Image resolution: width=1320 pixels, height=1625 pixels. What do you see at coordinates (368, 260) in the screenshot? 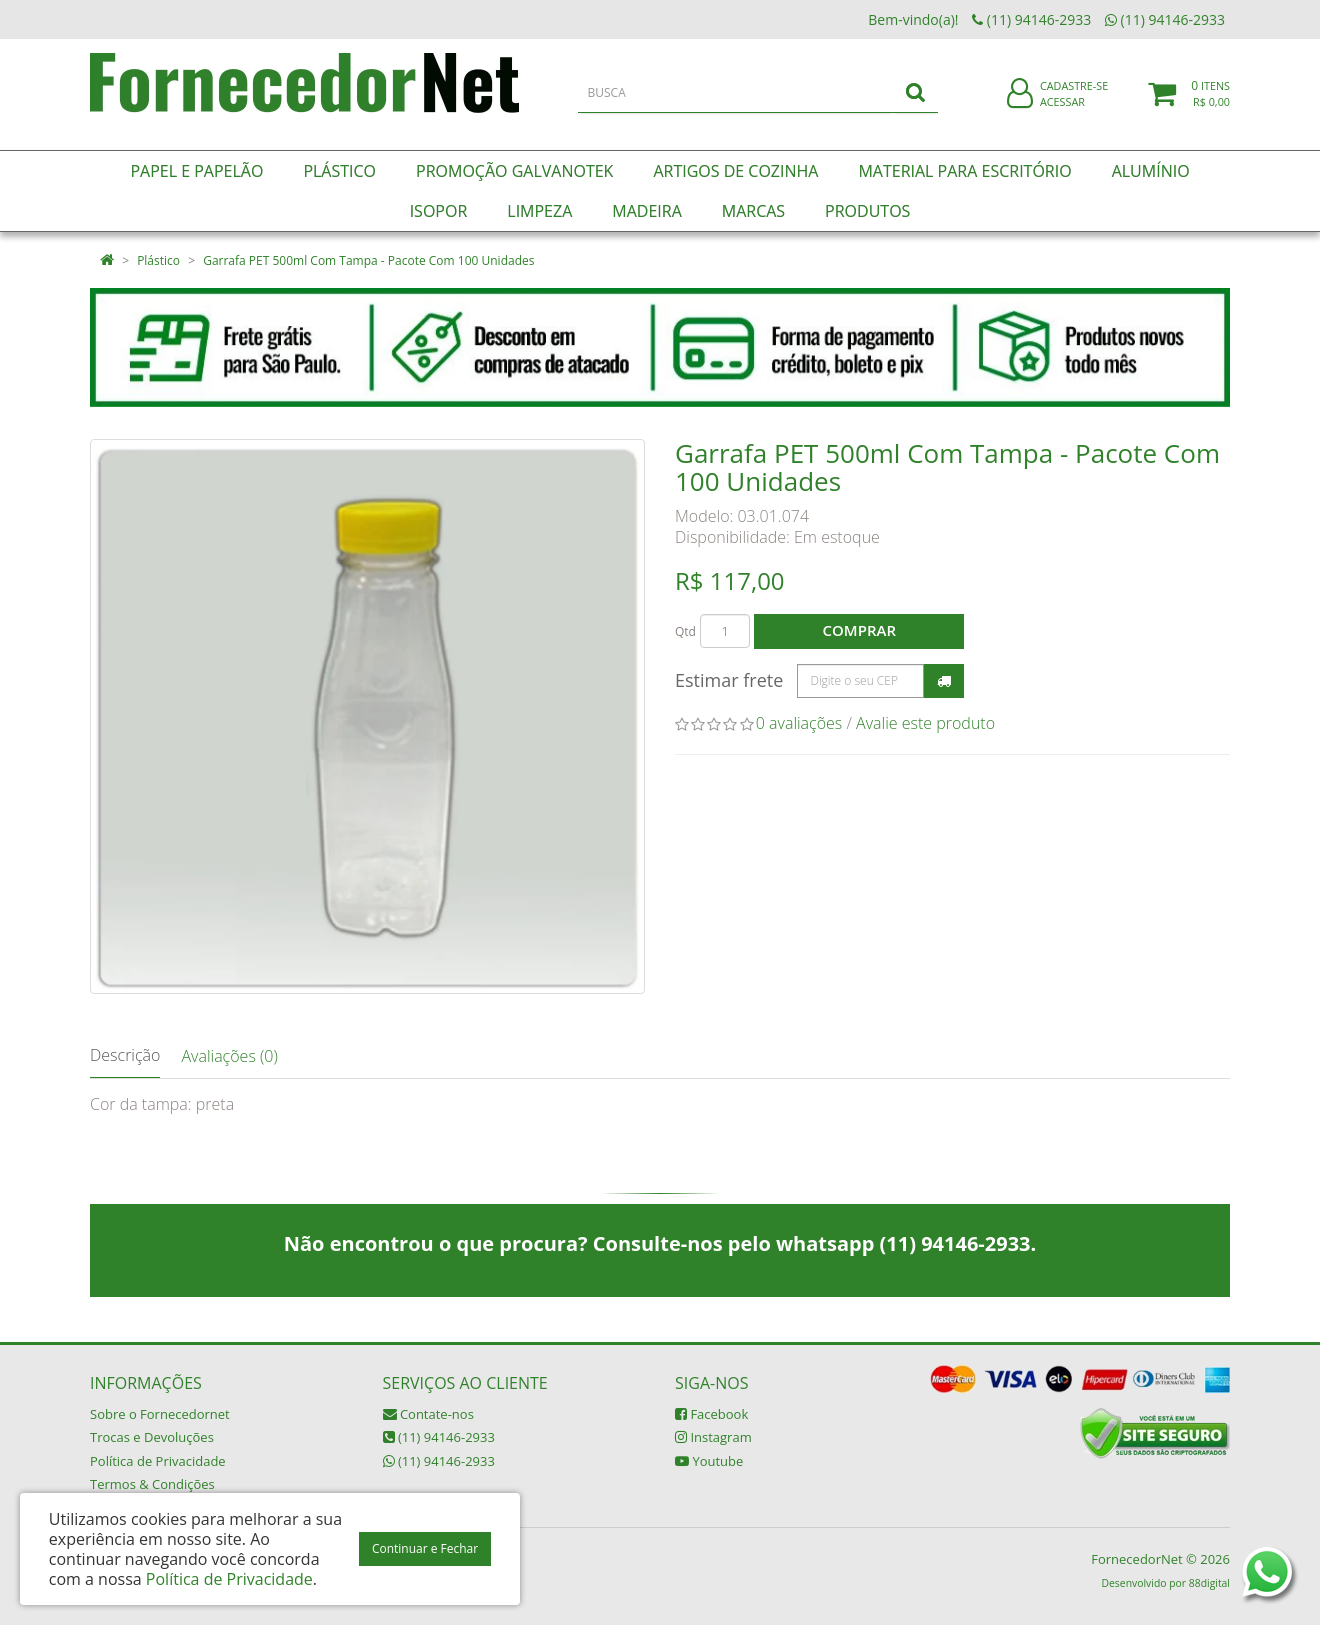
I see `Garrafa PET 500ml Com Tampa - Pacote Com 100 Unidades` at bounding box center [368, 260].